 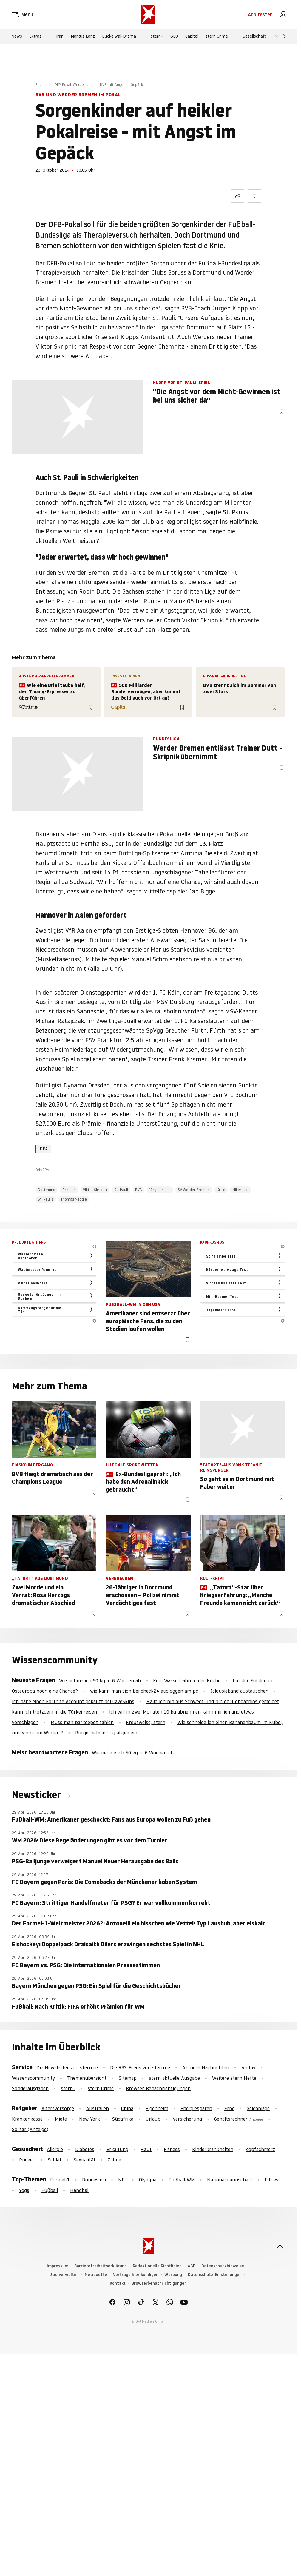 I want to click on [Weiter], so click(x=284, y=36).